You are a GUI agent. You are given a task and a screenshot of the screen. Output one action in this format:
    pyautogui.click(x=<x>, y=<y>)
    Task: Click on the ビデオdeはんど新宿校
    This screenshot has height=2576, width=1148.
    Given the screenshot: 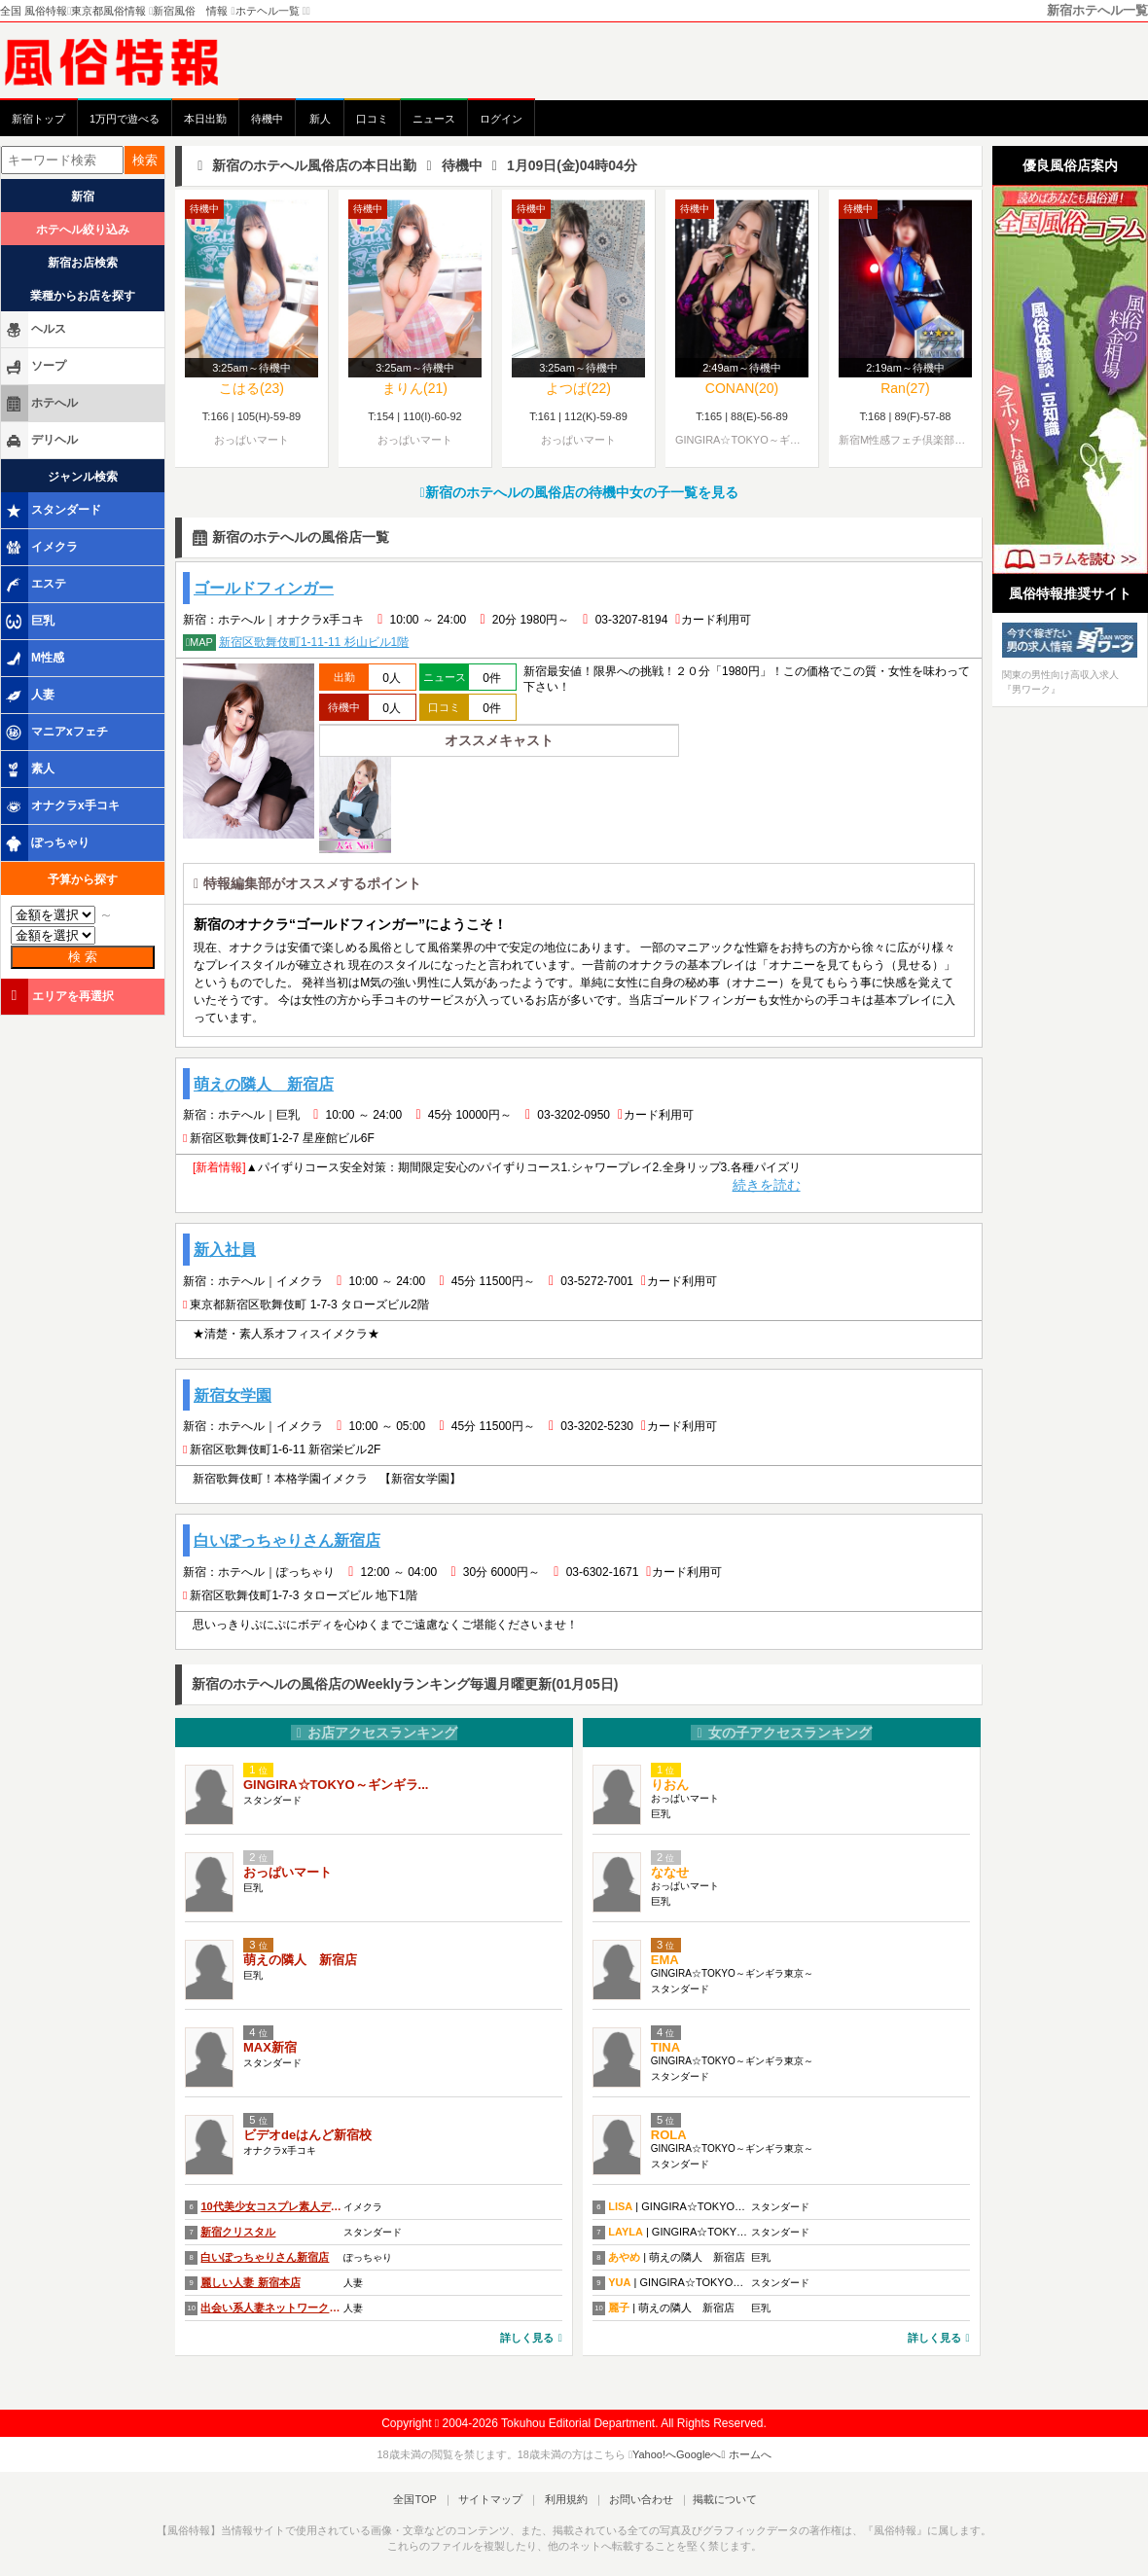 What is the action you would take?
    pyautogui.click(x=307, y=2137)
    